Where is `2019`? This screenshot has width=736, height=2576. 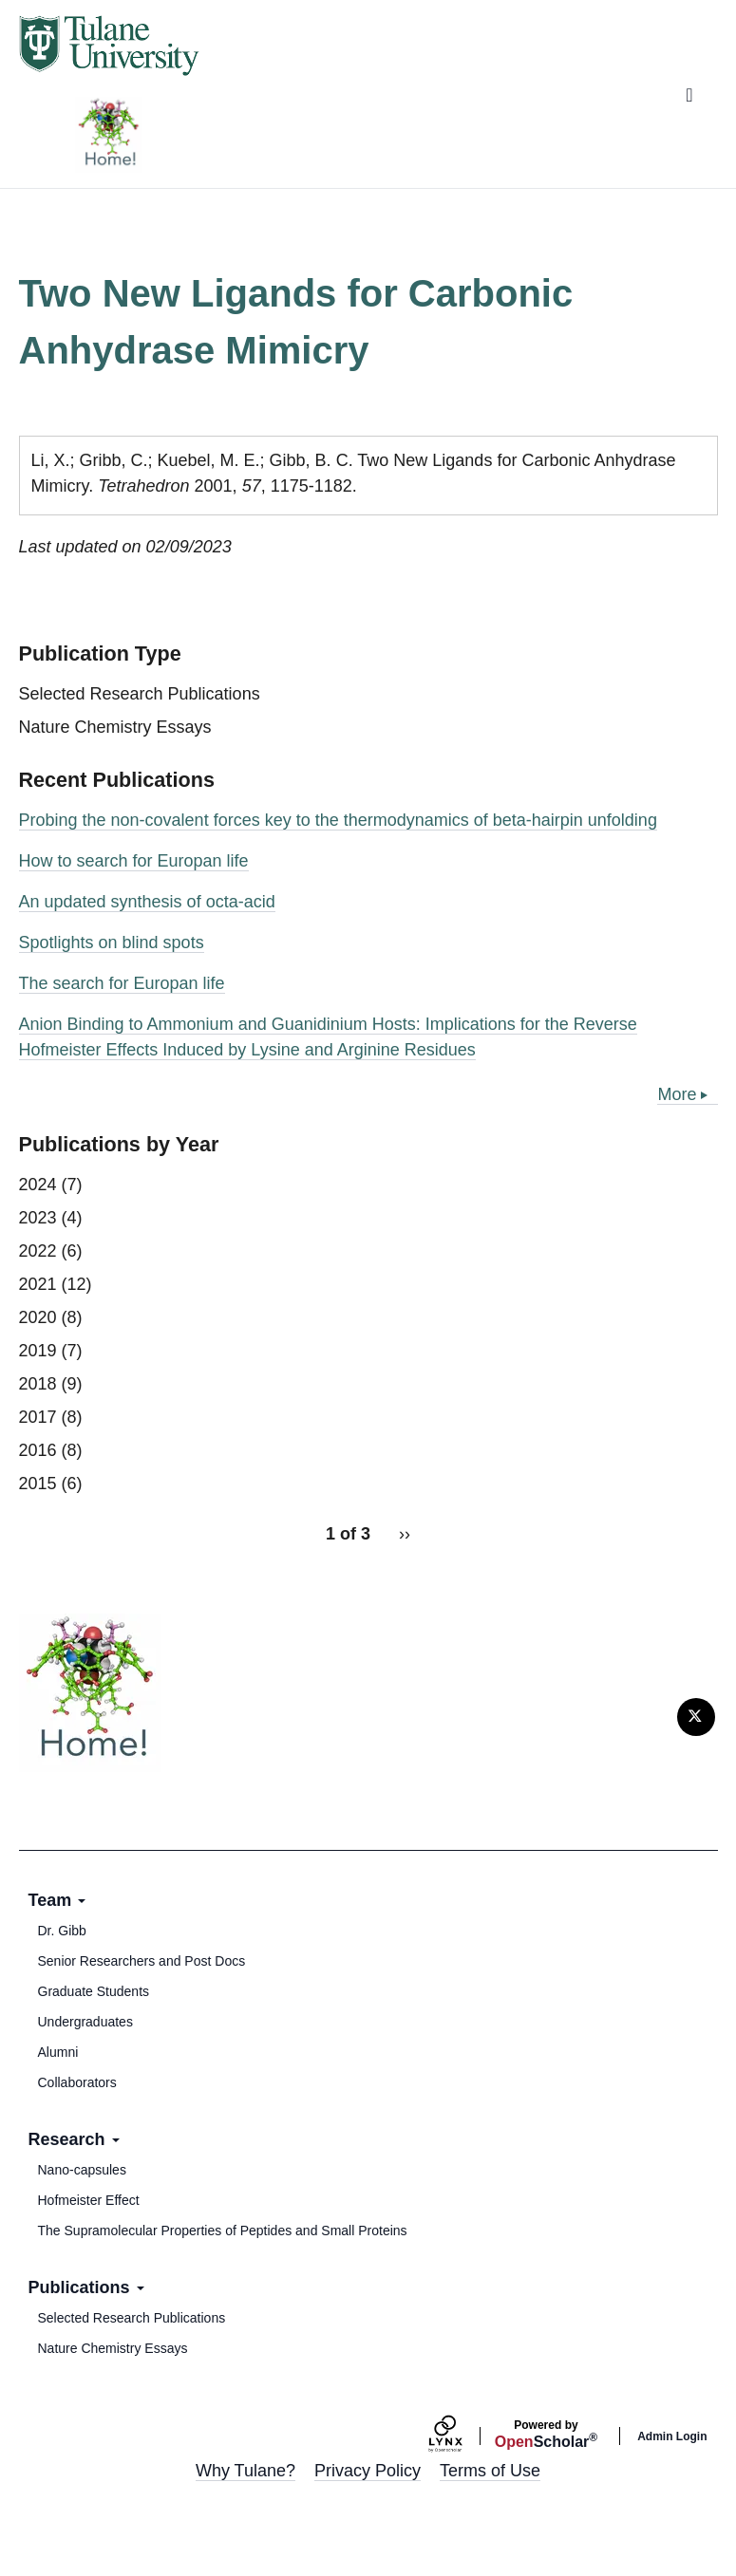
2019 is located at coordinates (38, 1350).